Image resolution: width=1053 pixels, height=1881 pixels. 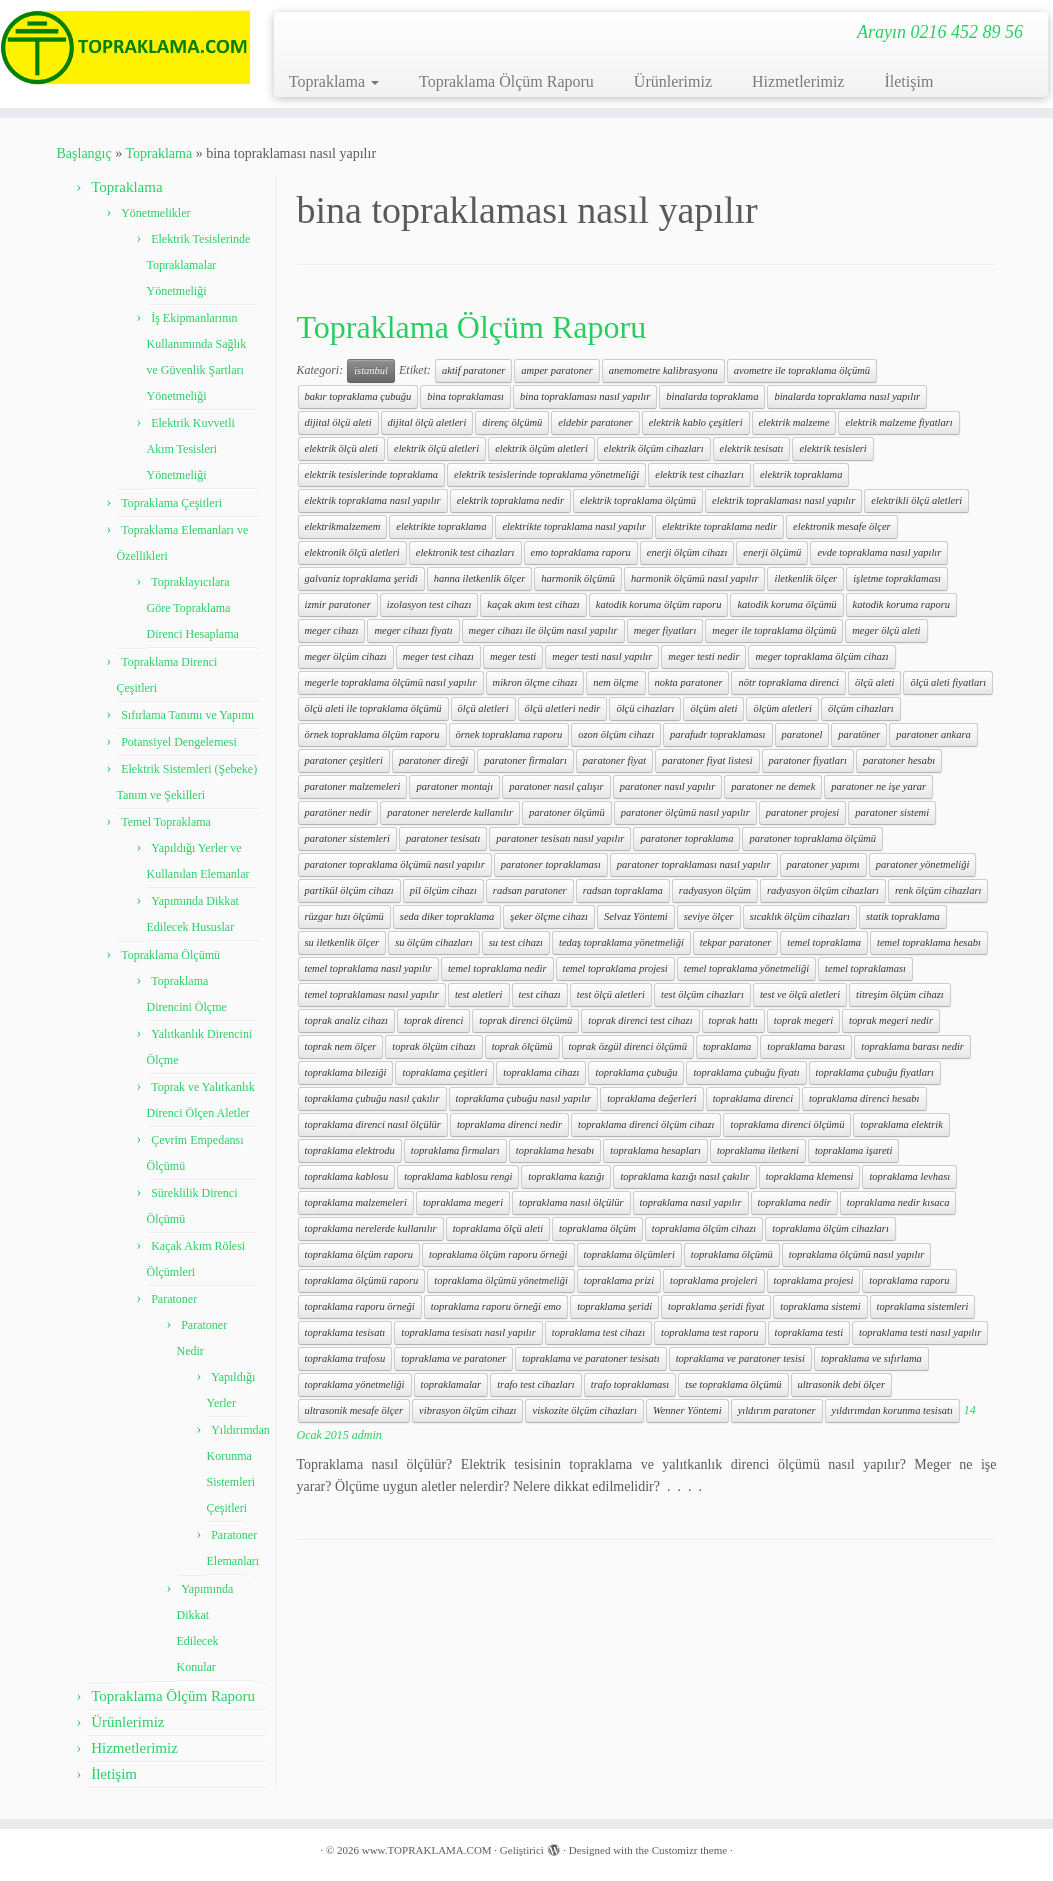 I want to click on paratoner projesi, so click(x=802, y=812).